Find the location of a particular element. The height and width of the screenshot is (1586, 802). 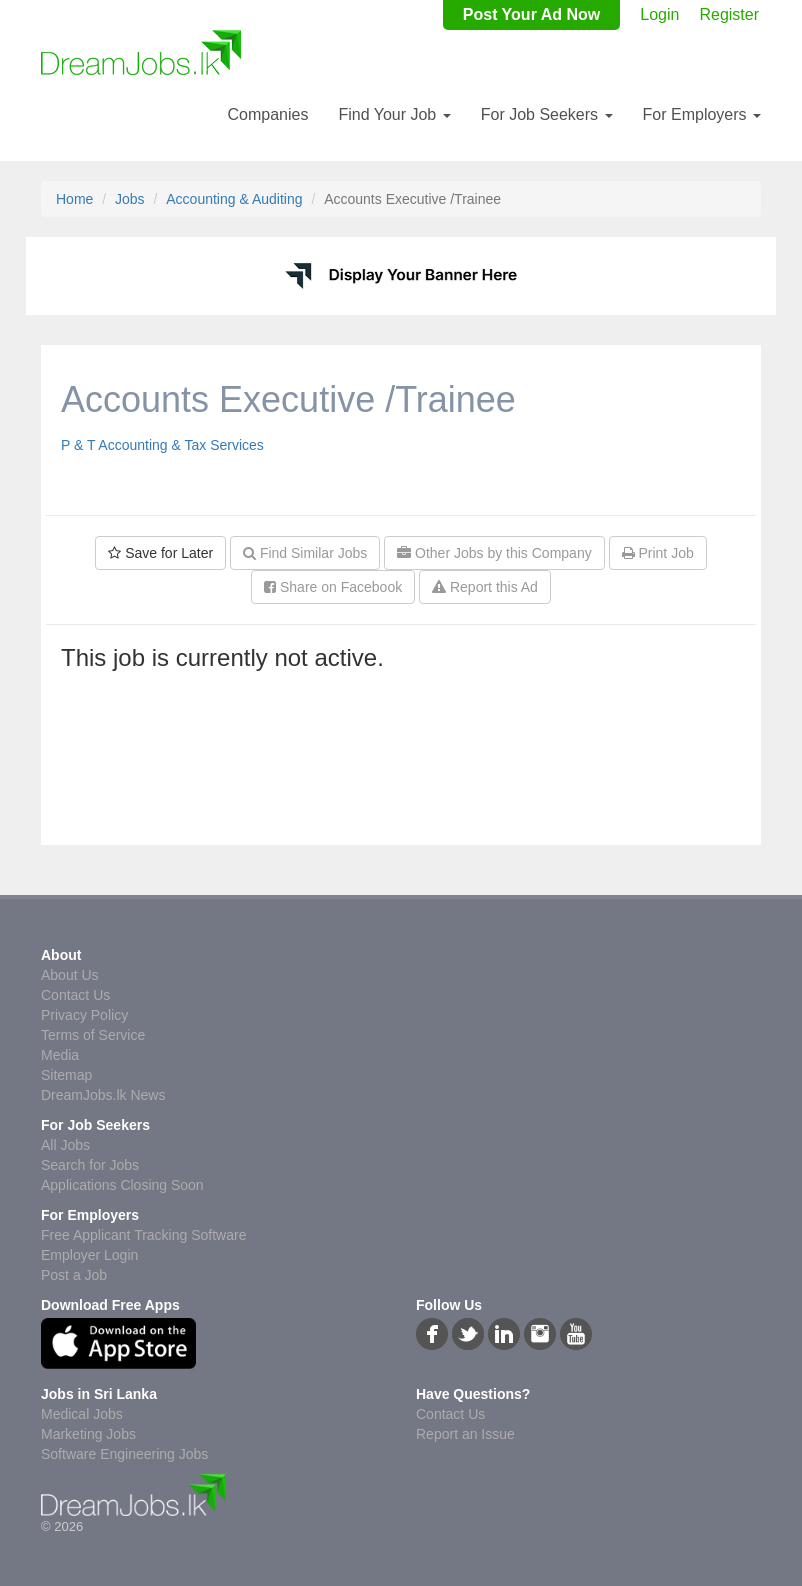

For Employers is located at coordinates (702, 114).